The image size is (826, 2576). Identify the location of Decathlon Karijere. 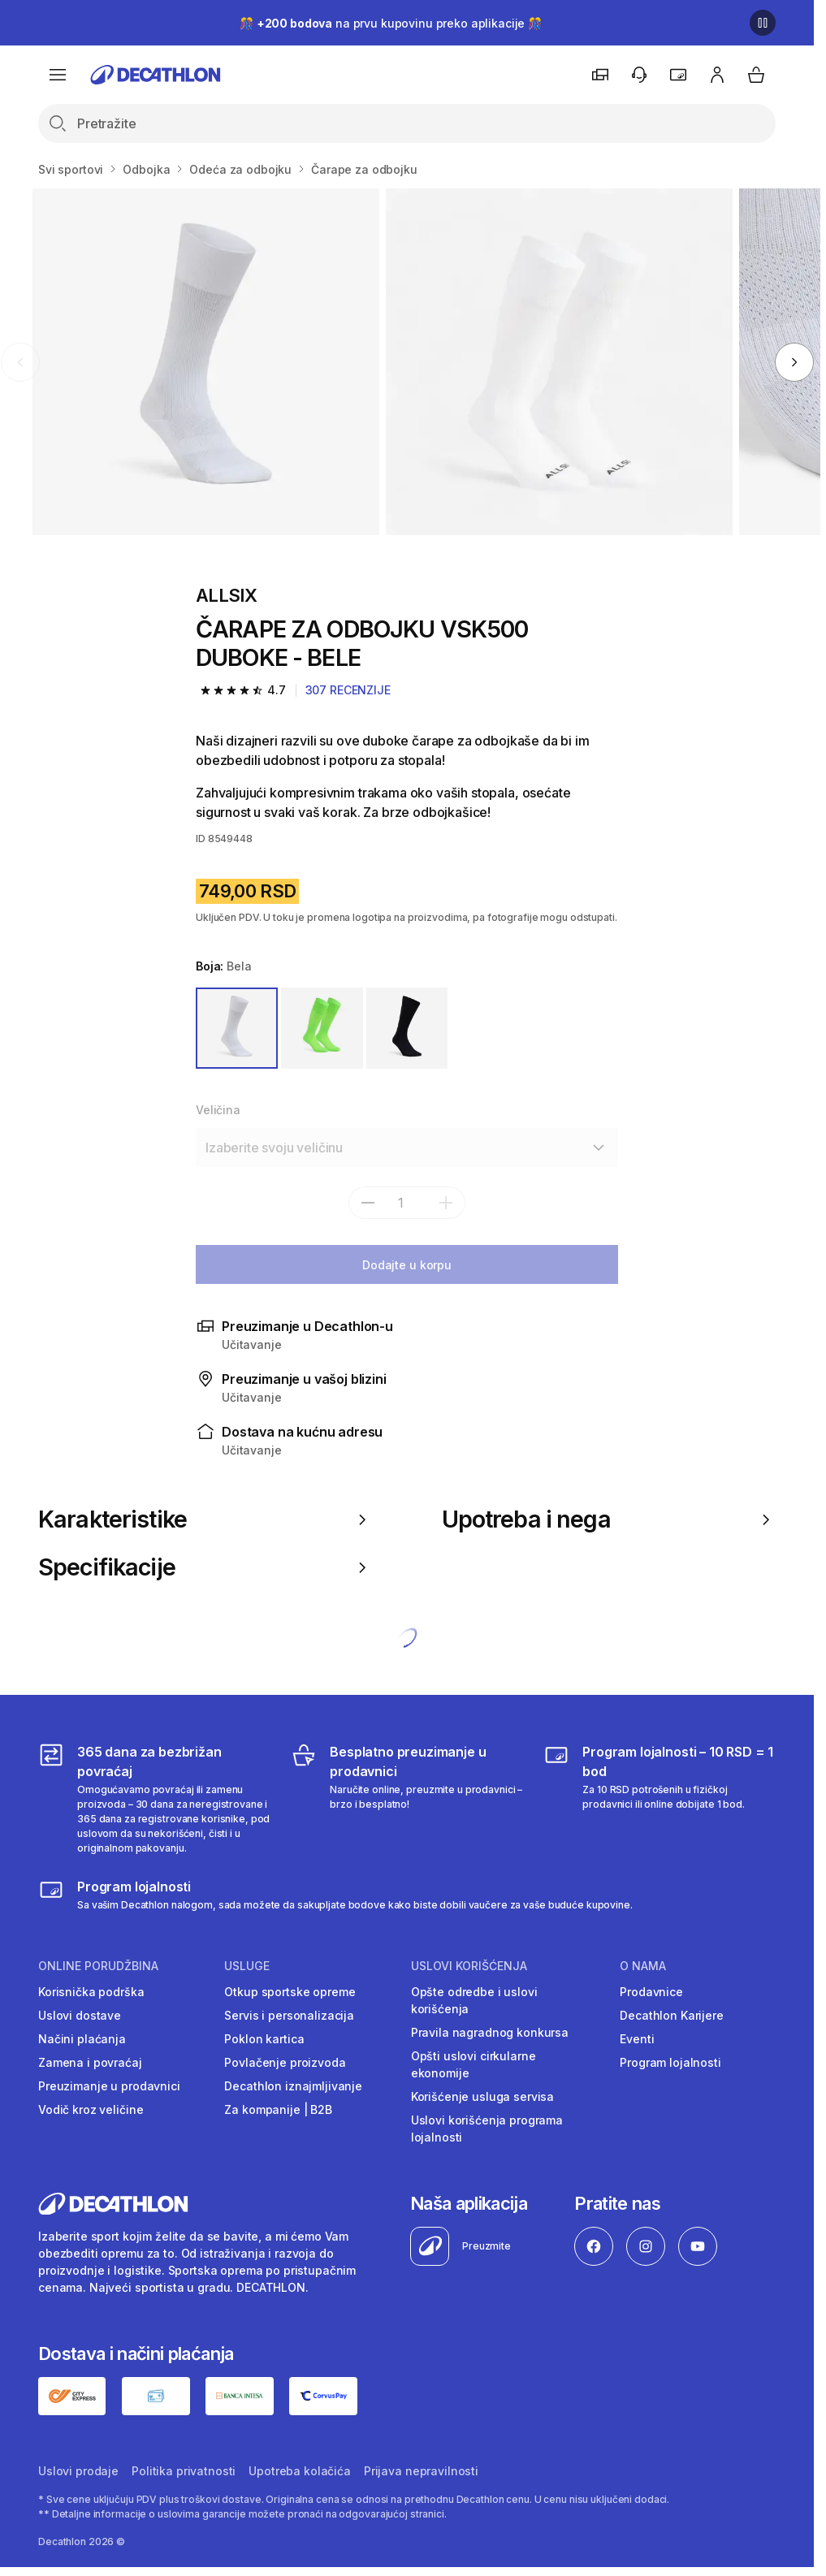
(671, 2015).